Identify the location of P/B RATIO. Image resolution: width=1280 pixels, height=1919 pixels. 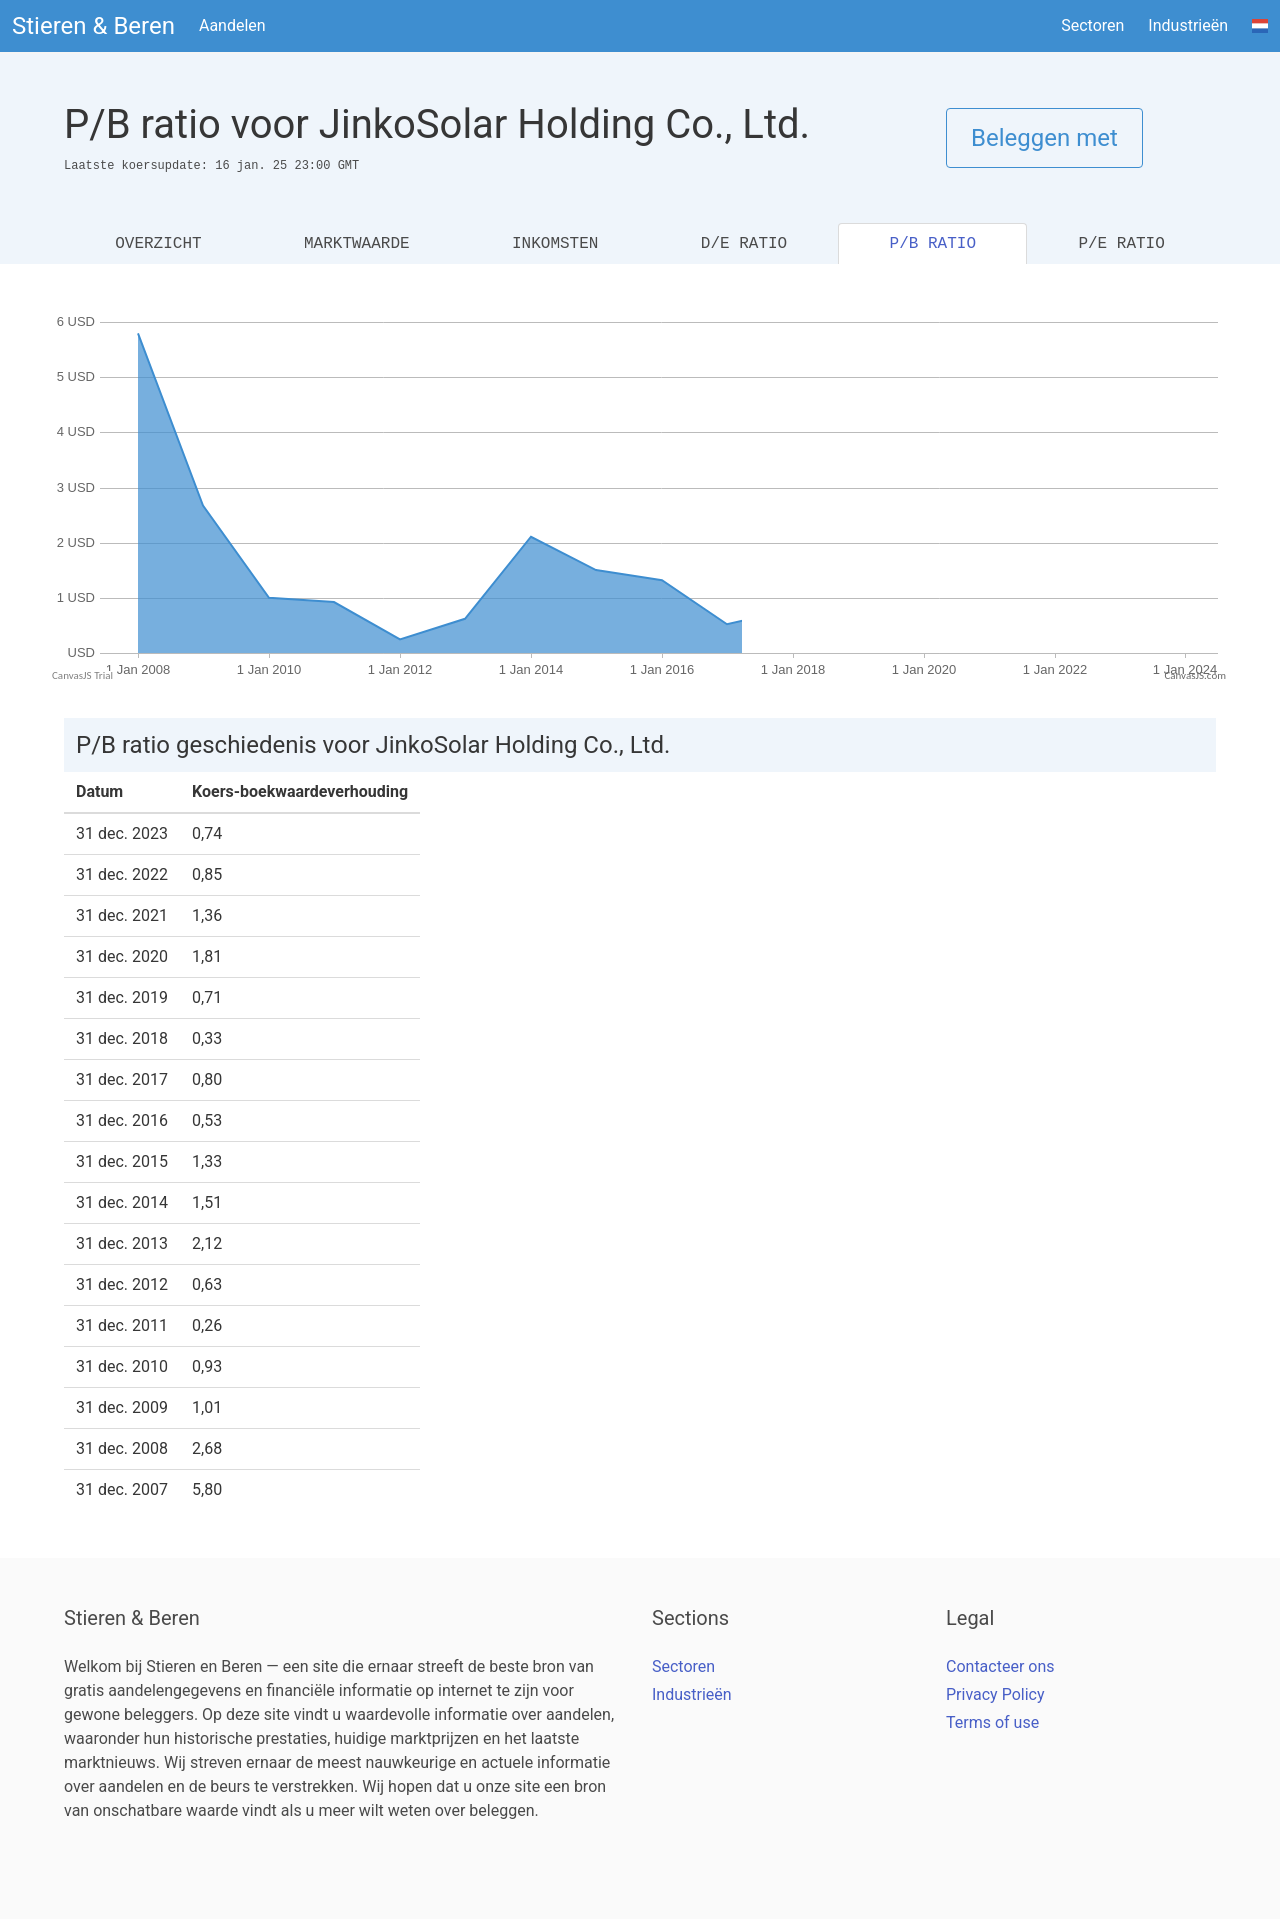
(933, 244).